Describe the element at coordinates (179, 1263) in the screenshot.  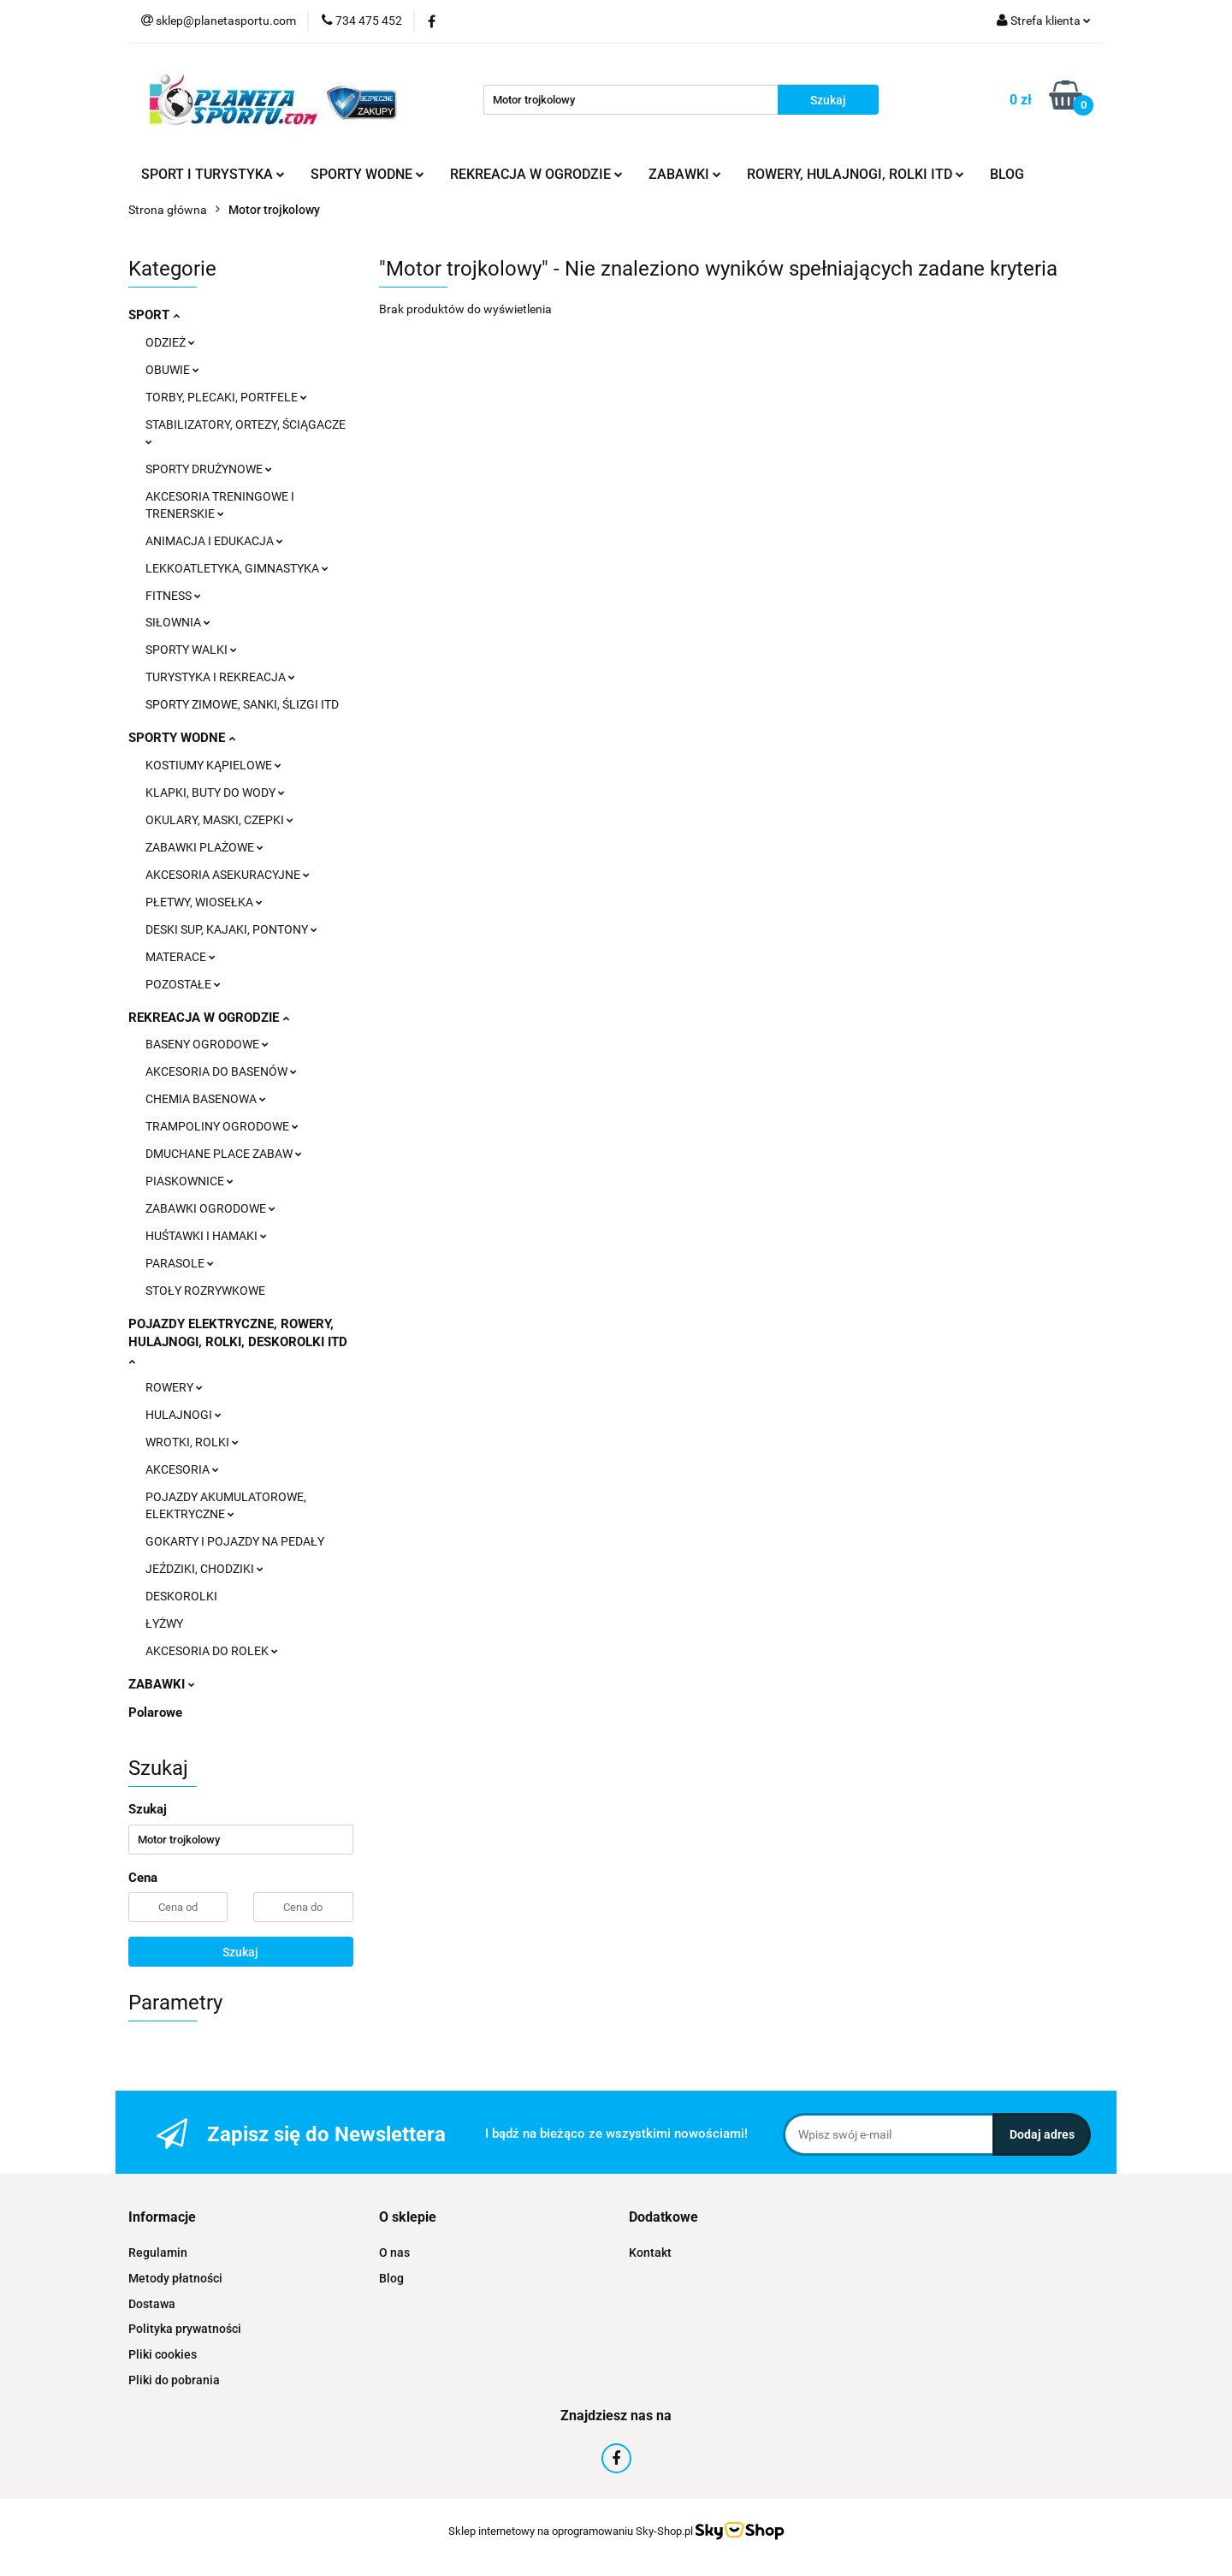
I see `PARASOLE` at that location.